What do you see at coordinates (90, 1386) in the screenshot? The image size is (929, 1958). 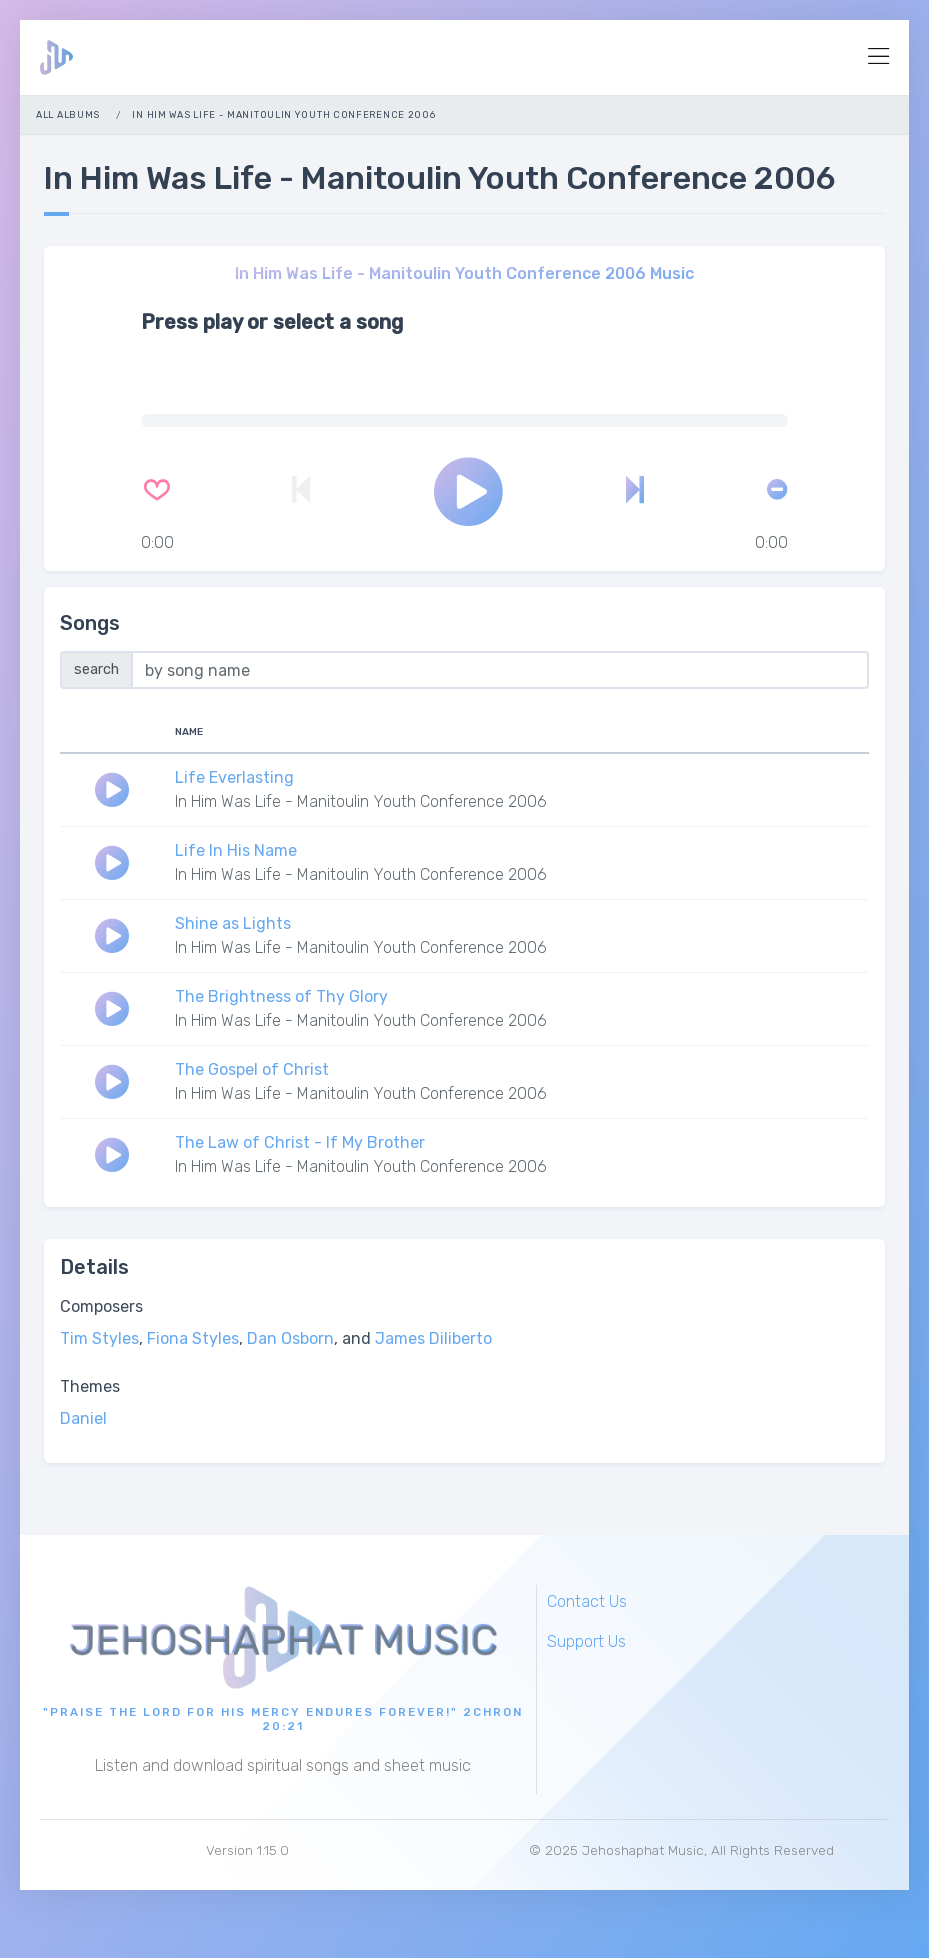 I see `Themes` at bounding box center [90, 1386].